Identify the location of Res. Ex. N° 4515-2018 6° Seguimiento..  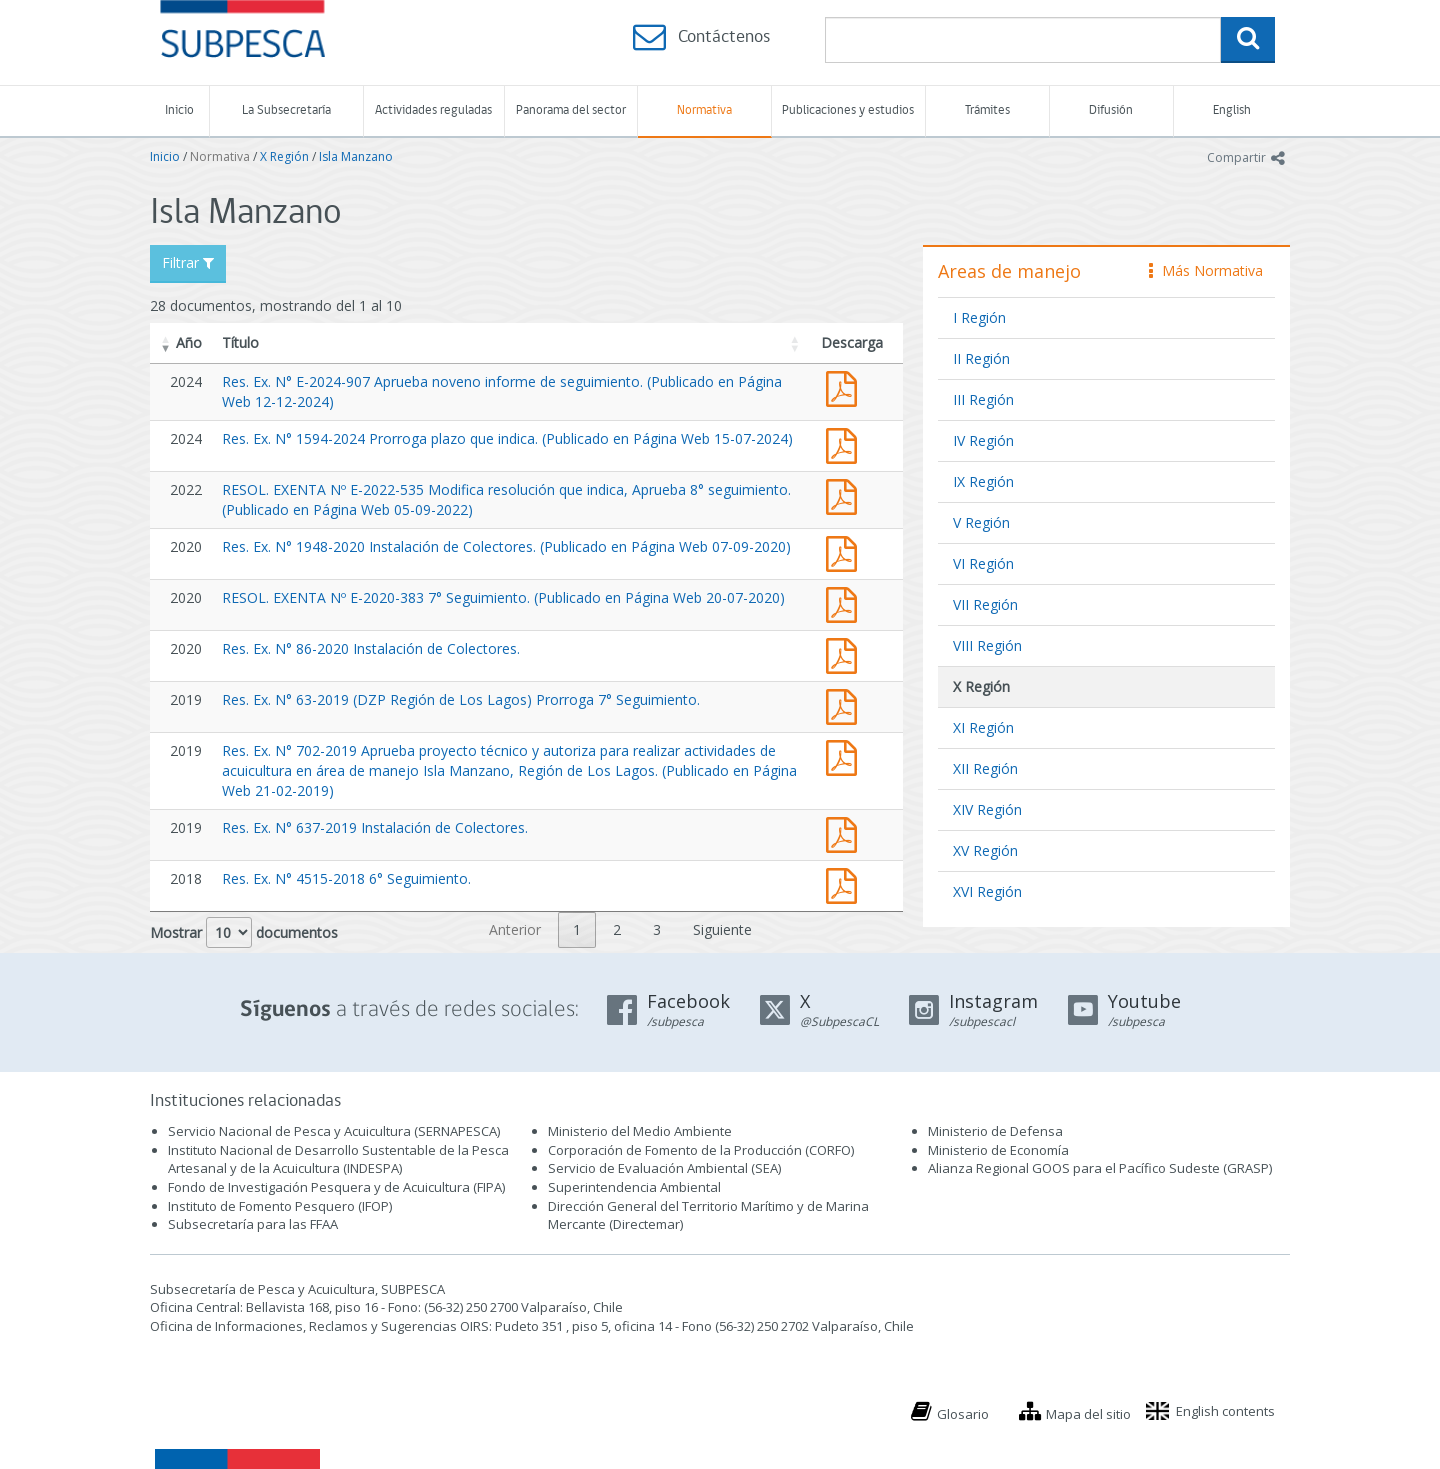
(346, 878).